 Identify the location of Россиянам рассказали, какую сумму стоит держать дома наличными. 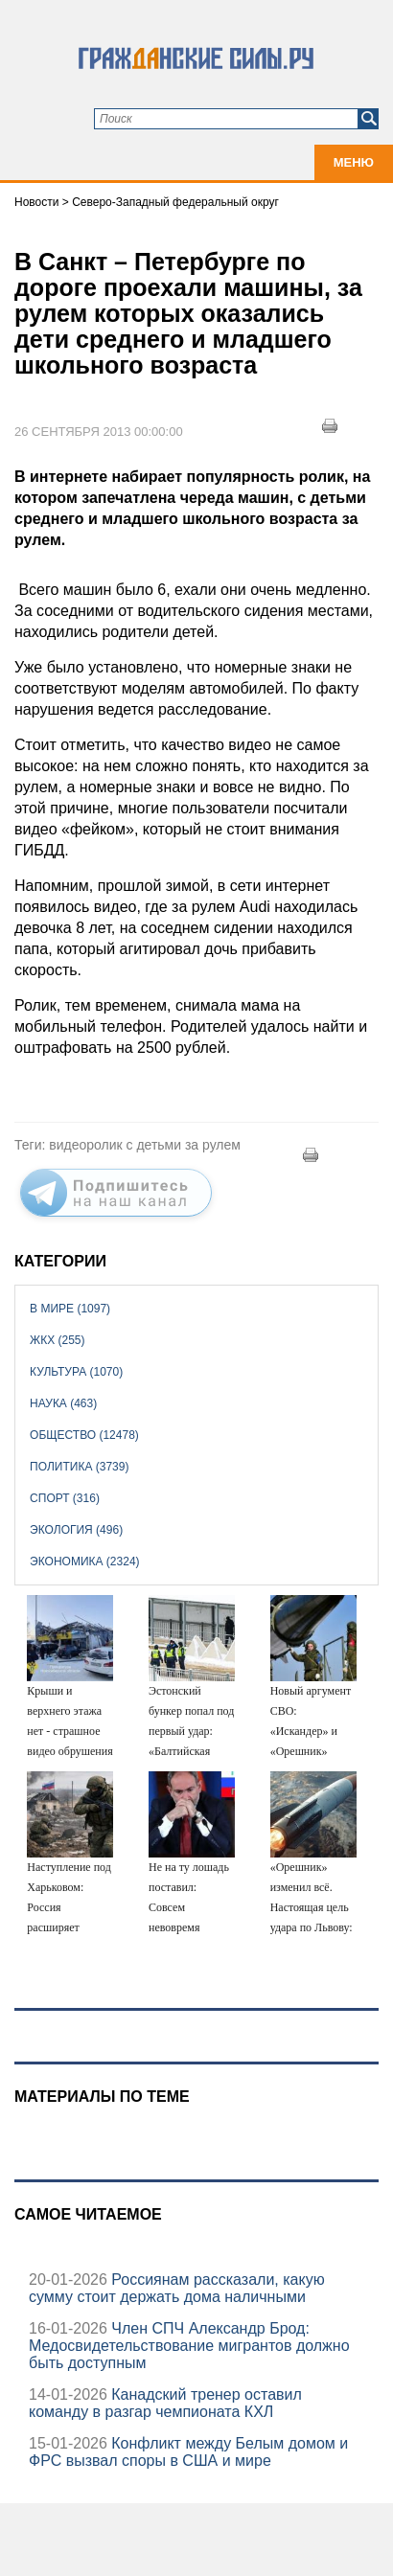
(177, 2288).